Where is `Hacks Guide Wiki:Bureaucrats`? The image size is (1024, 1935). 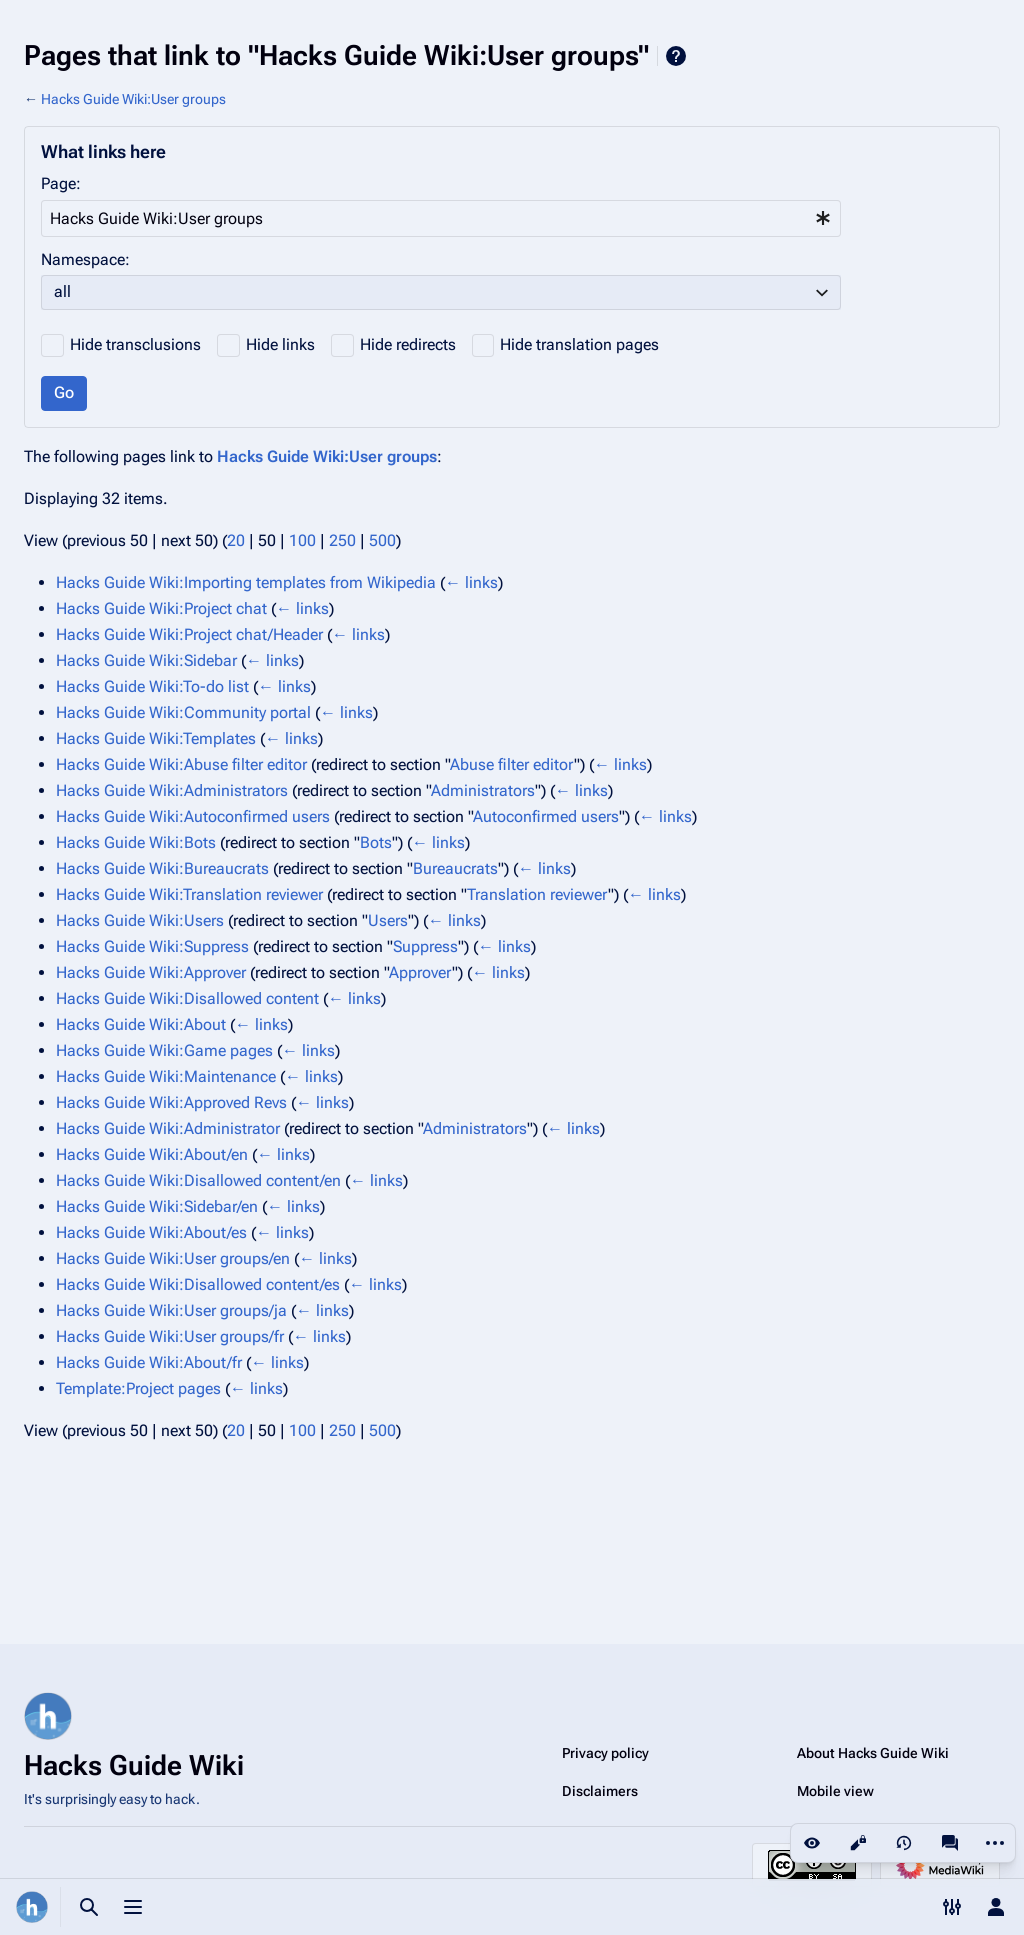 Hacks Guide Wiki:Bureaucrats is located at coordinates (162, 868).